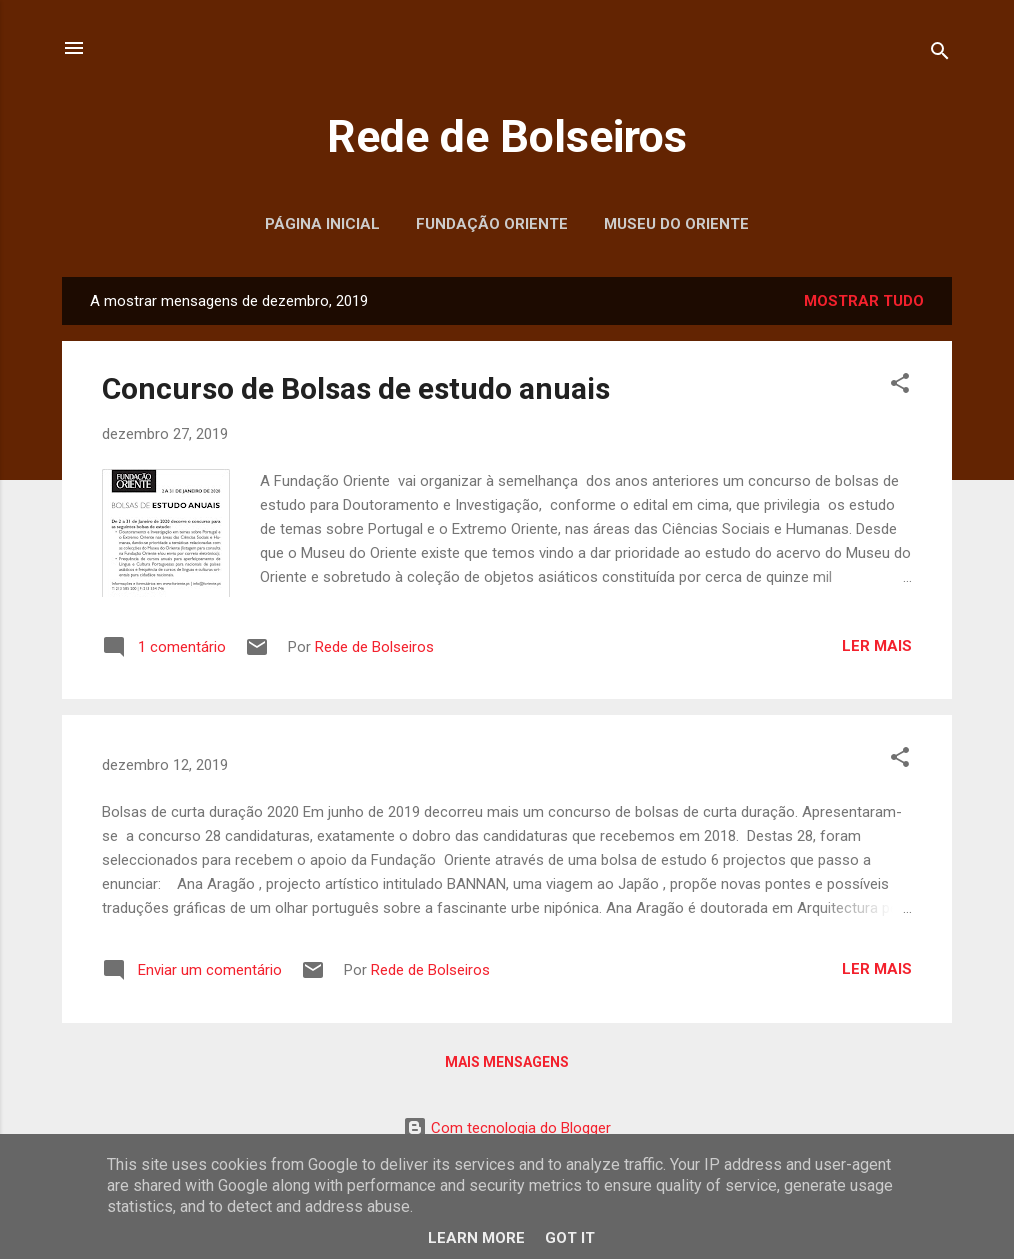  I want to click on Mais mensagens, so click(507, 1062).